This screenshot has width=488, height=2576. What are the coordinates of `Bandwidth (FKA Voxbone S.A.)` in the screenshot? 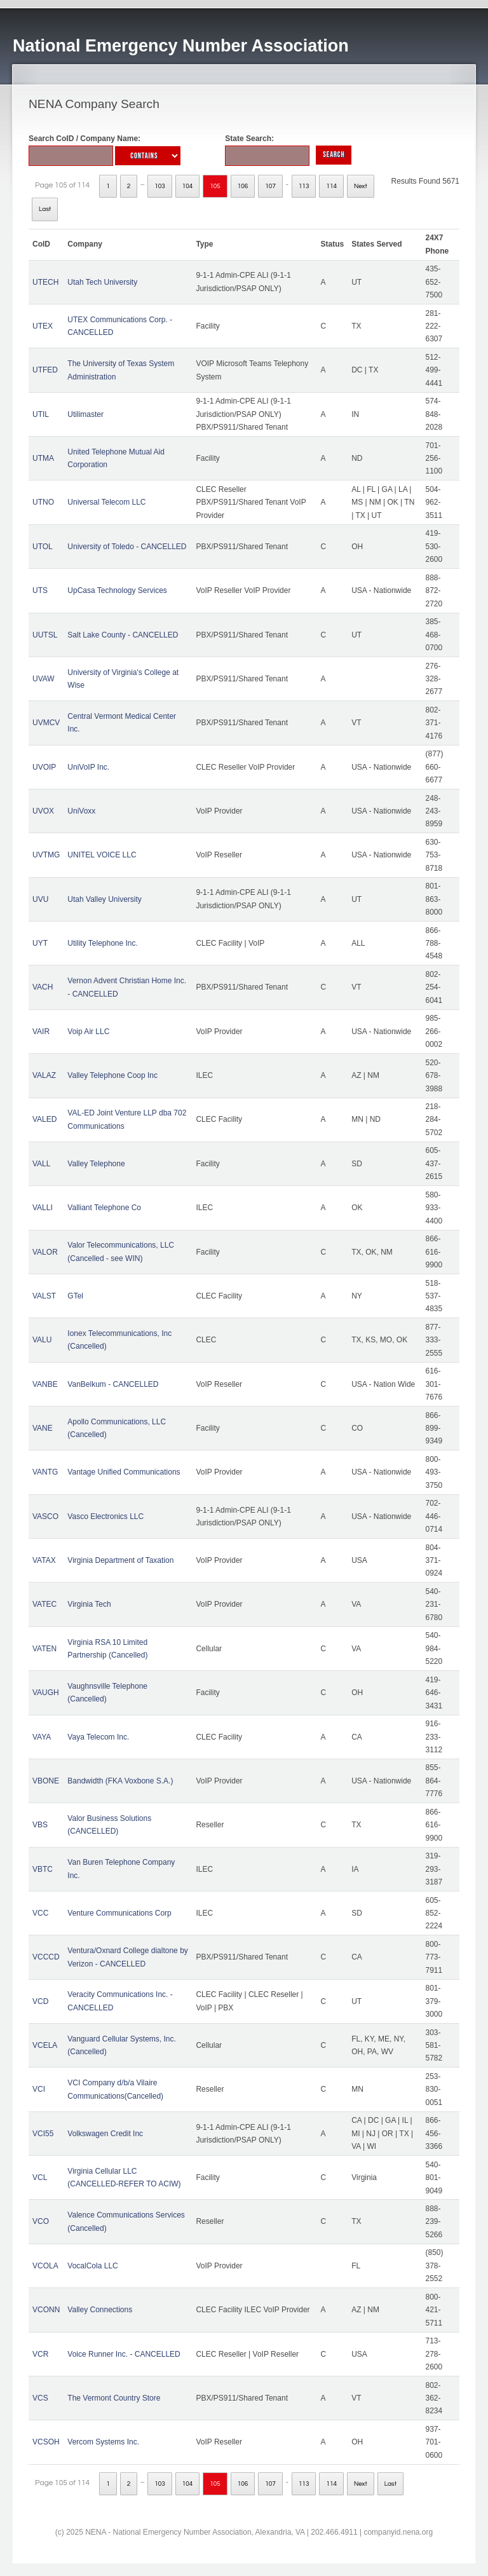 It's located at (120, 1780).